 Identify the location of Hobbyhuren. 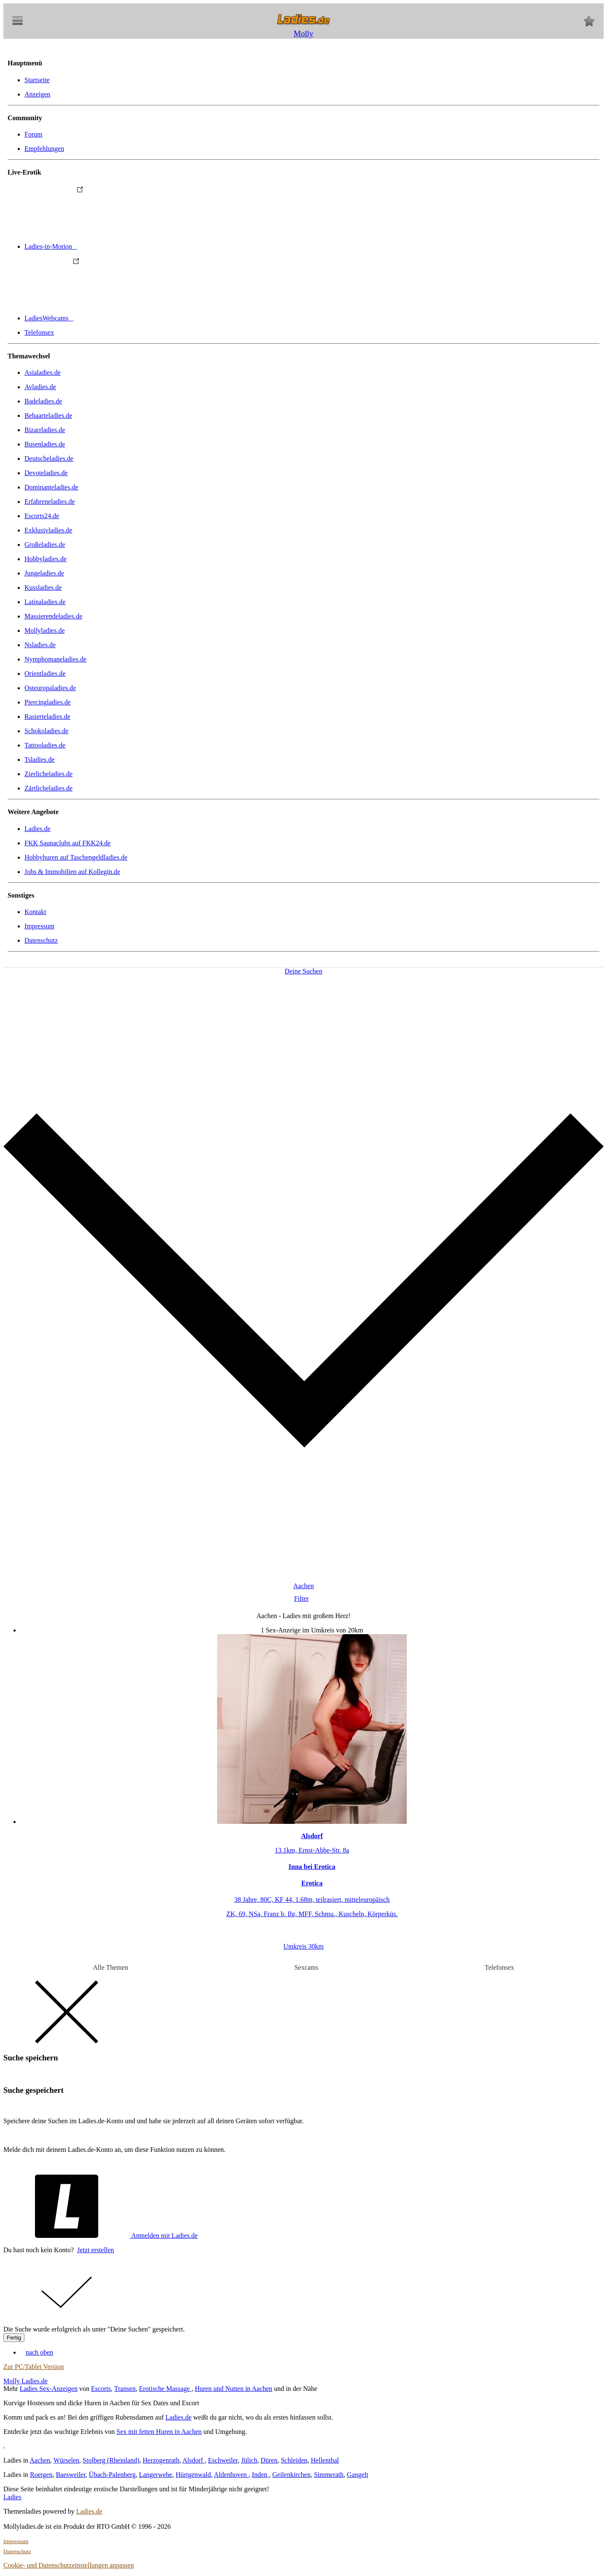
(75, 857).